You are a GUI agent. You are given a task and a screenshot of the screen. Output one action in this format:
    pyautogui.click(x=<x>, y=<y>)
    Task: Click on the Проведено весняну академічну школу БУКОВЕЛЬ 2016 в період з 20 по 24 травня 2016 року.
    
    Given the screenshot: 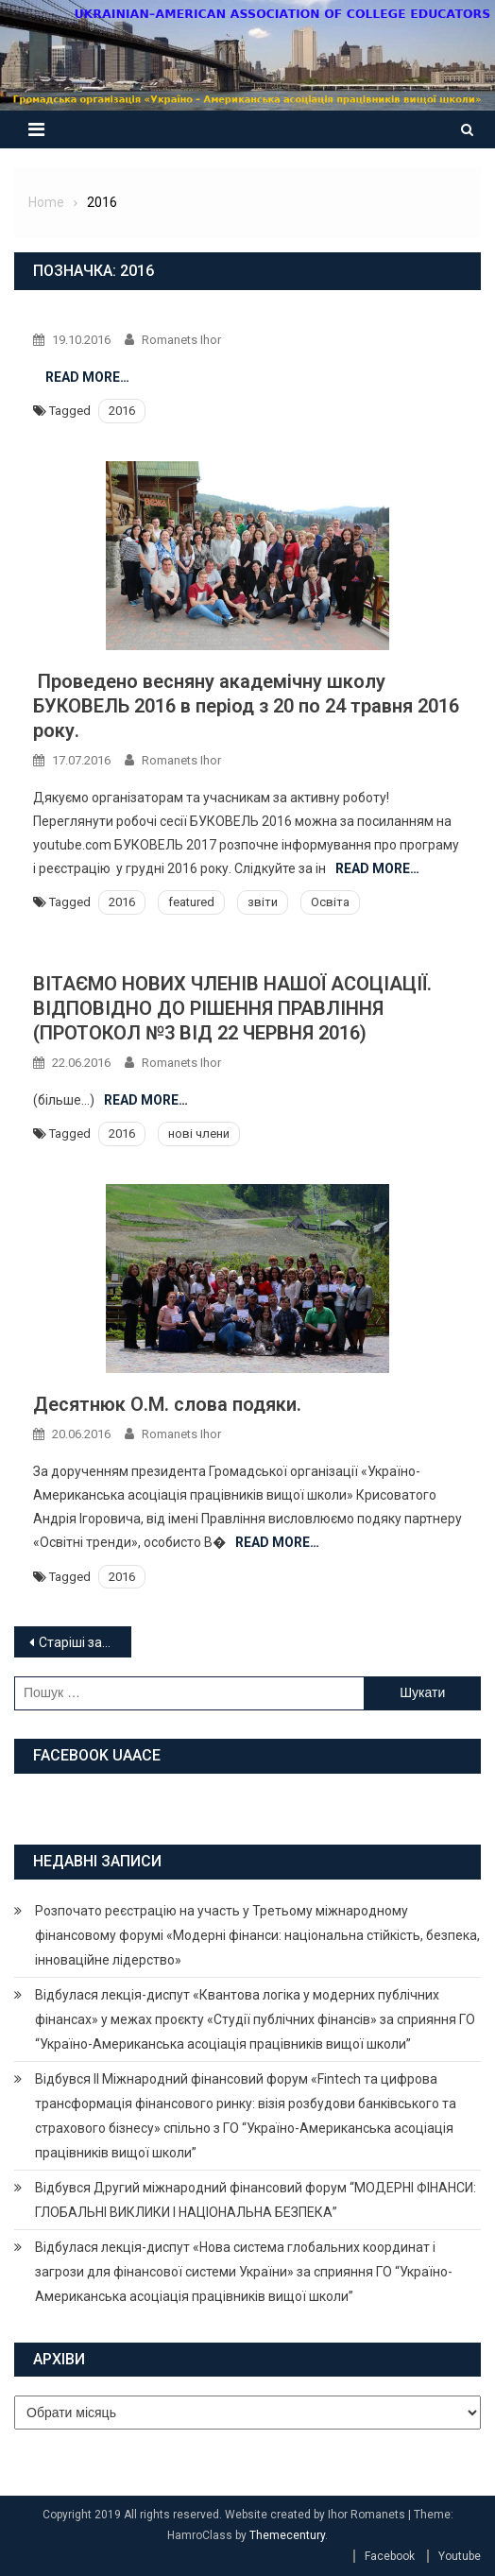 What is the action you would take?
    pyautogui.click(x=246, y=706)
    